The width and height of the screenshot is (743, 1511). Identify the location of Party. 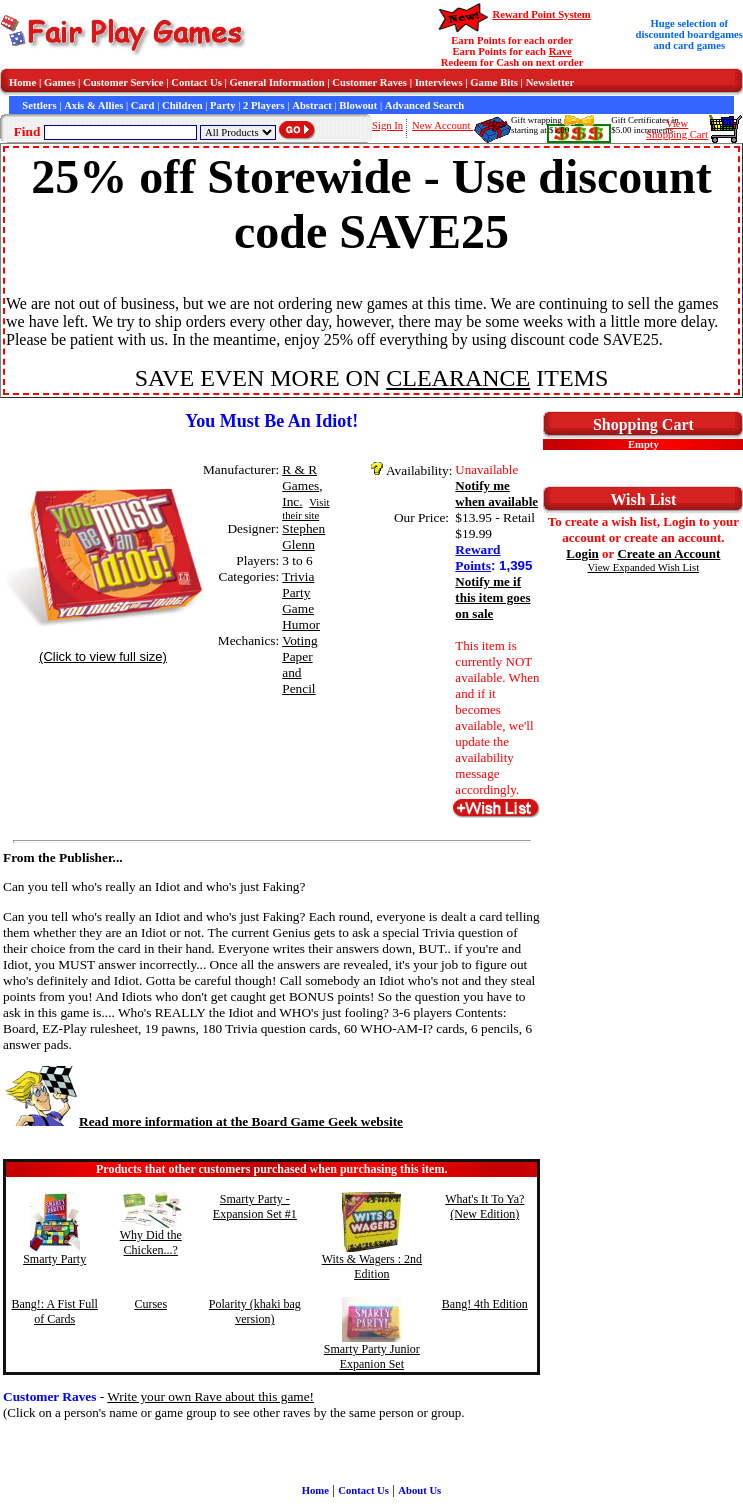
(222, 105).